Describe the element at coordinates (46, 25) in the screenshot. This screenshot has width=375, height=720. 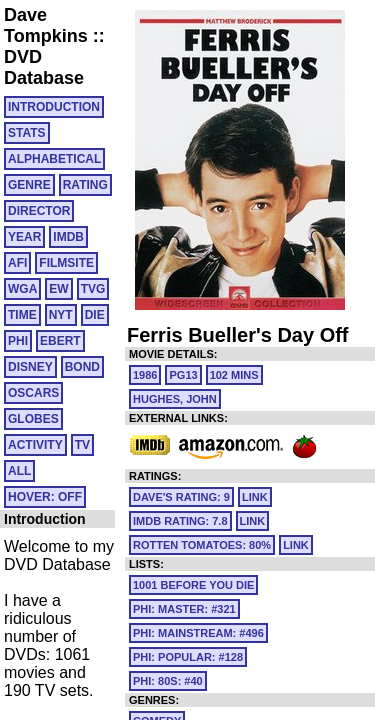
I see `Dave Tompkins` at that location.